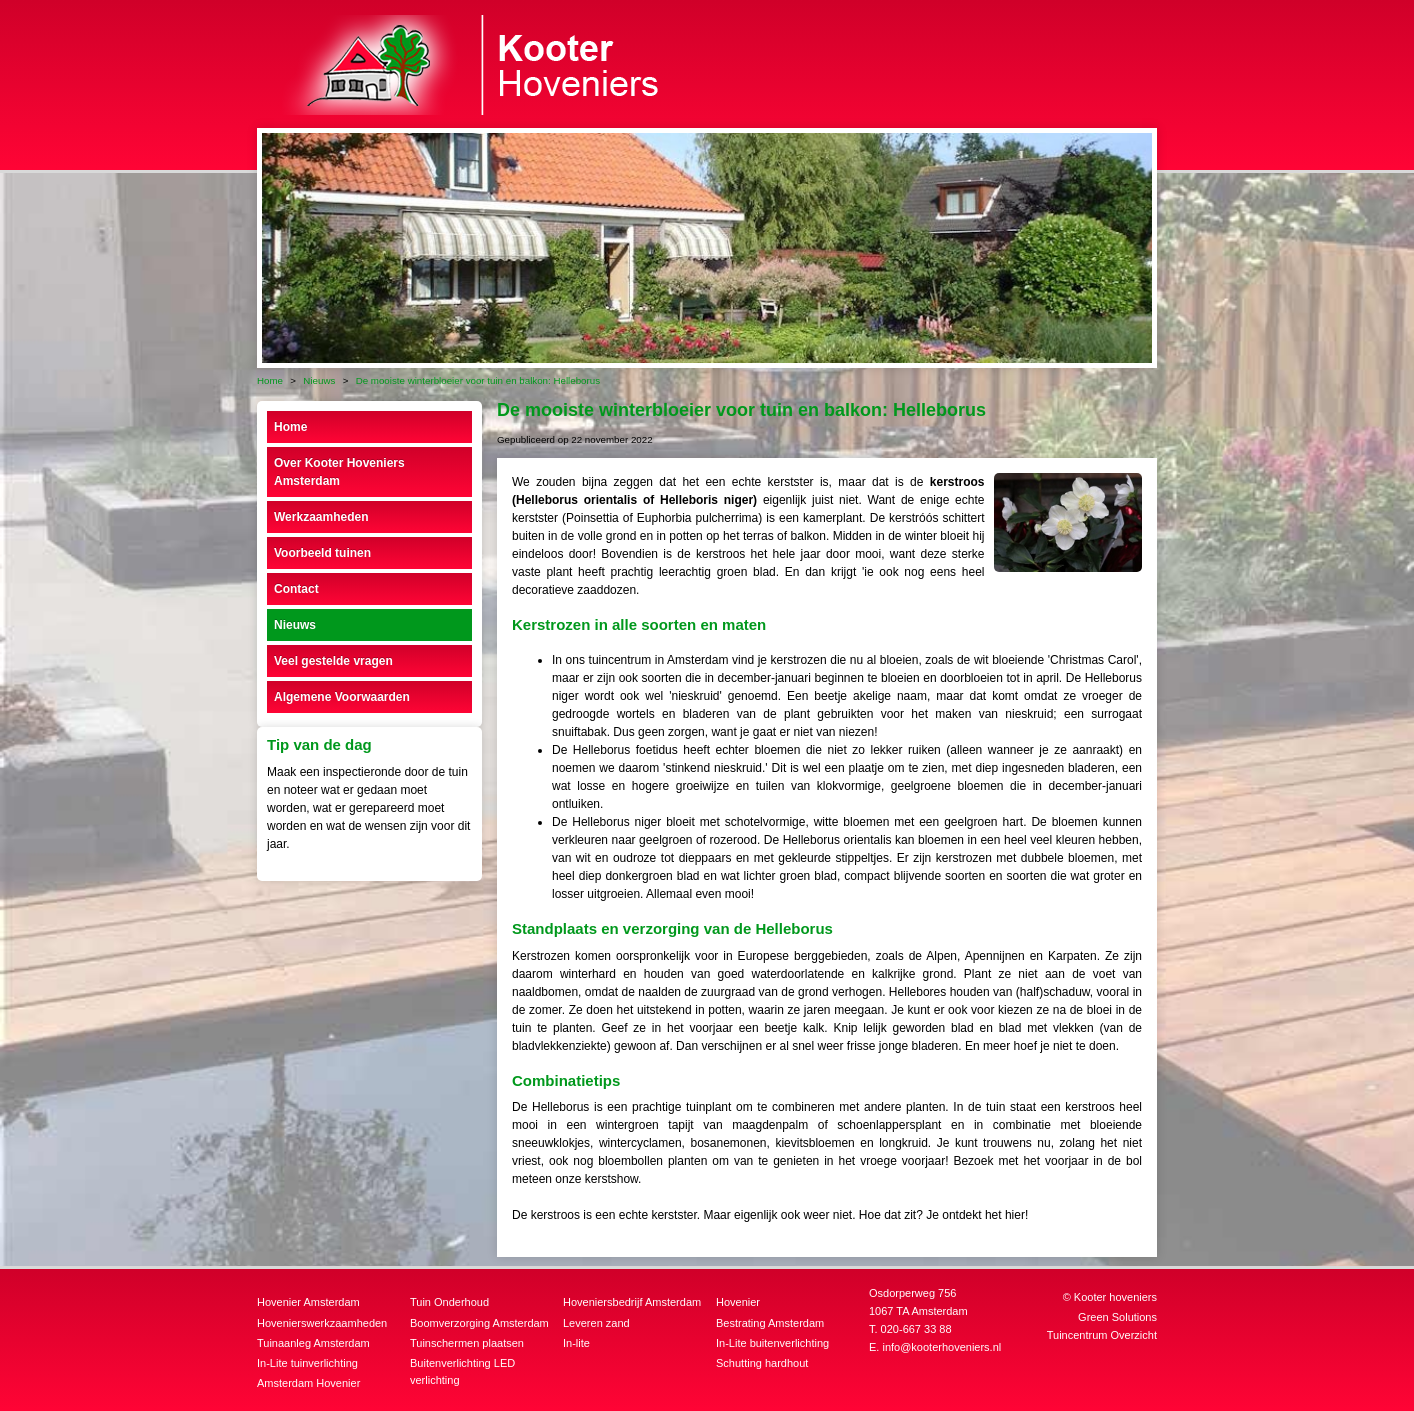 The height and width of the screenshot is (1411, 1414). I want to click on Hovenier Amsterdam, so click(308, 1302).